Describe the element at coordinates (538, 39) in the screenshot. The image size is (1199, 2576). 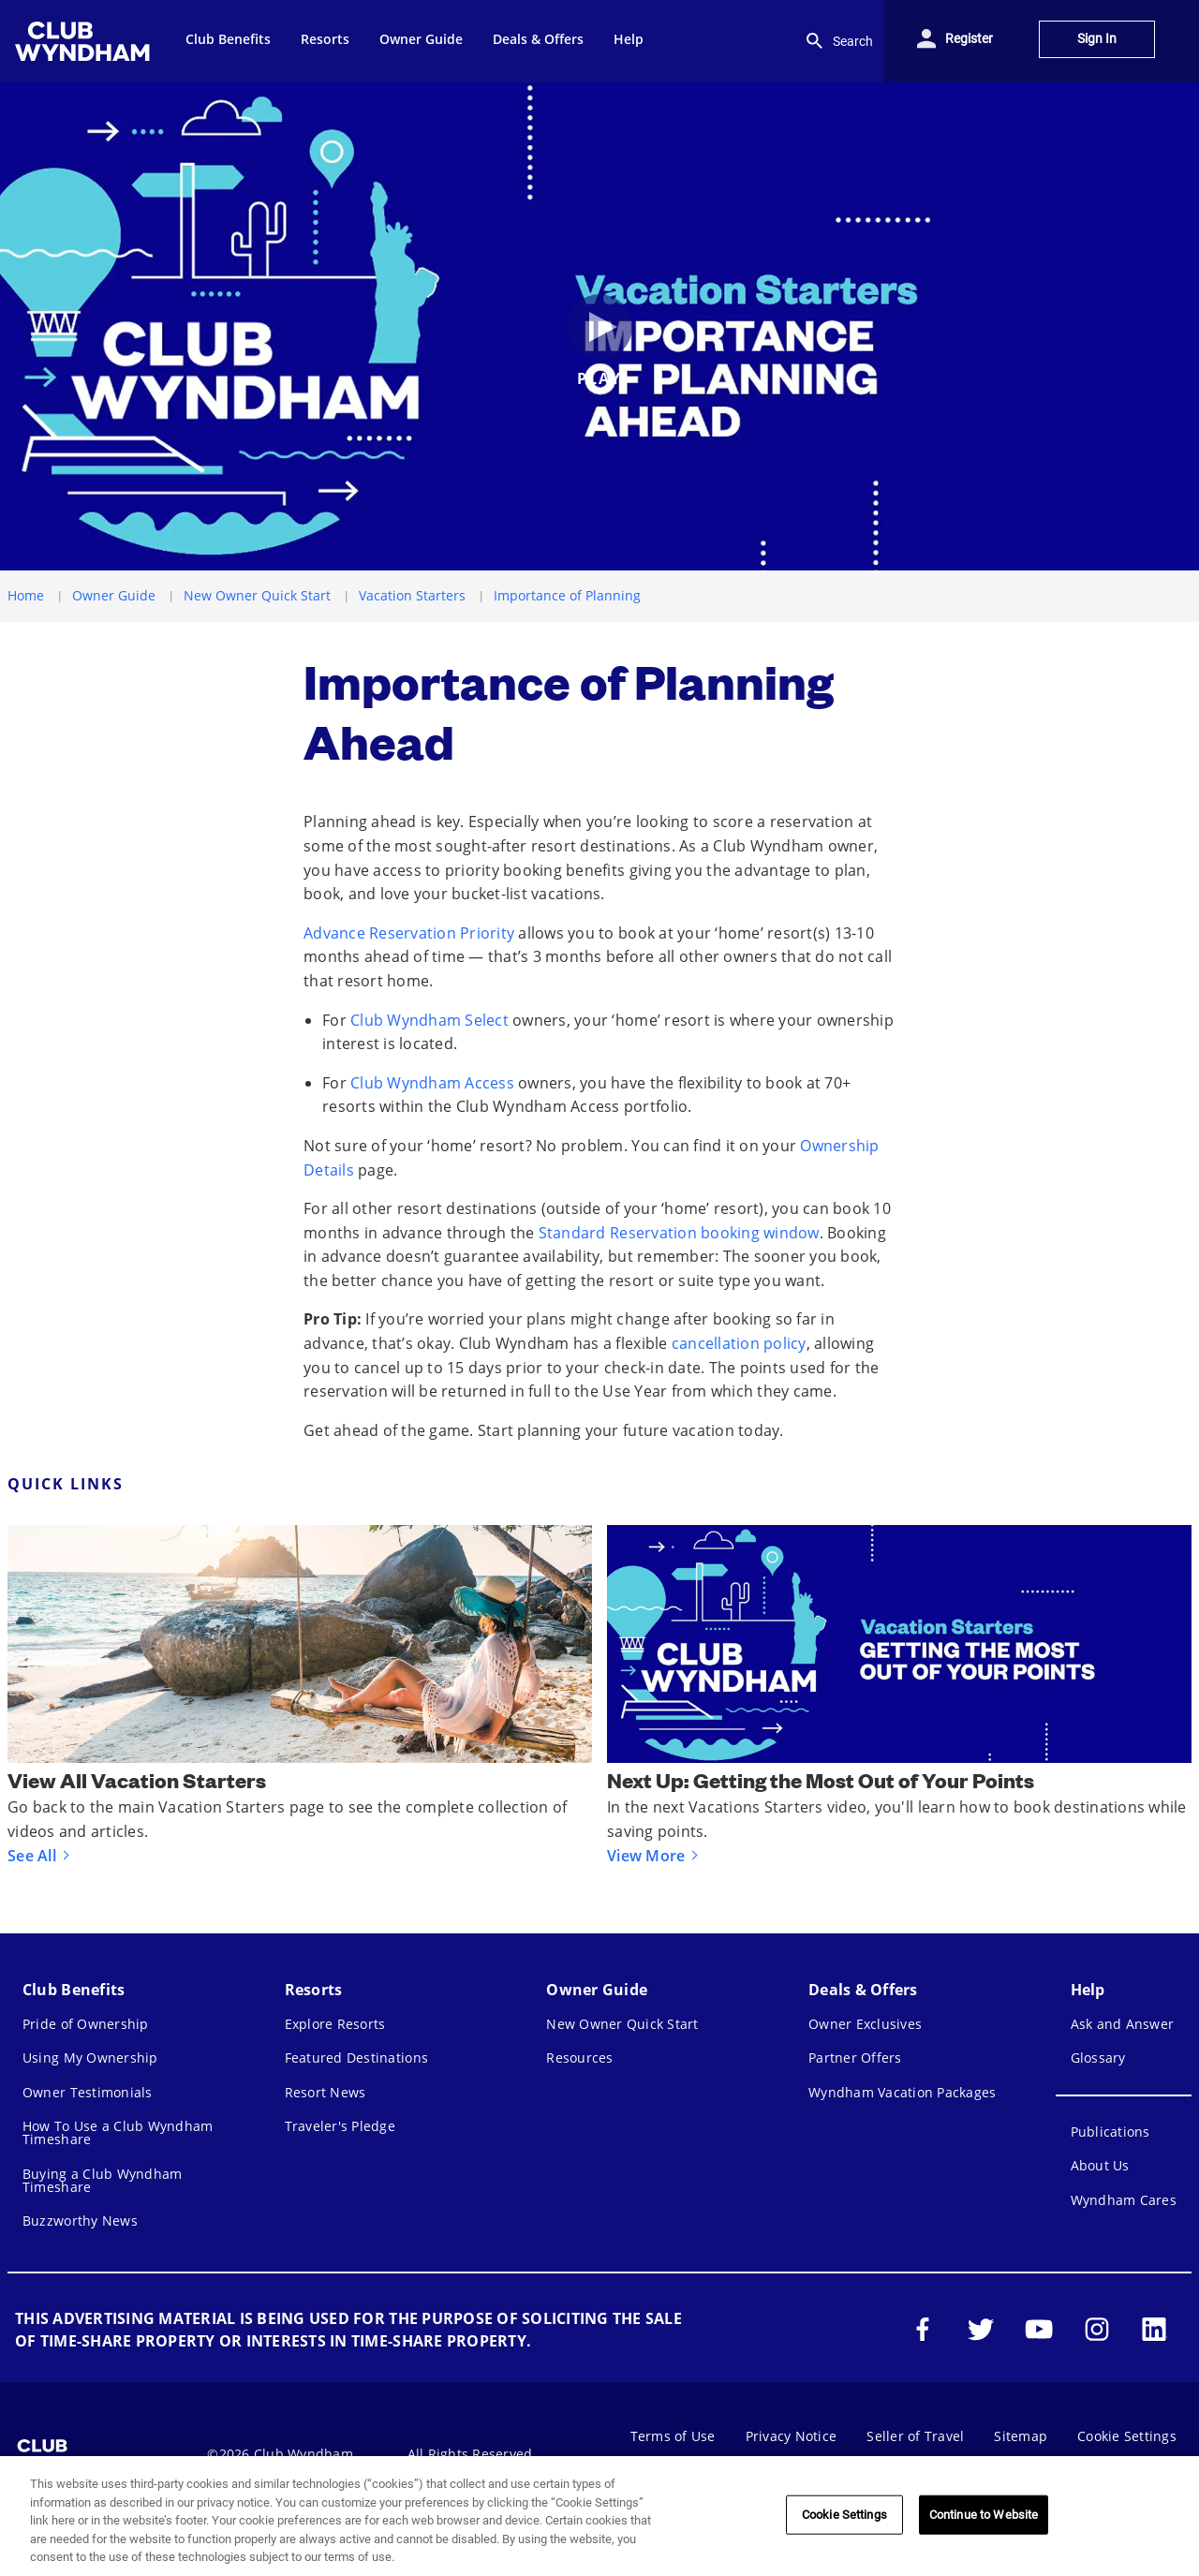
I see `Deals & Offers [menuitem]` at that location.